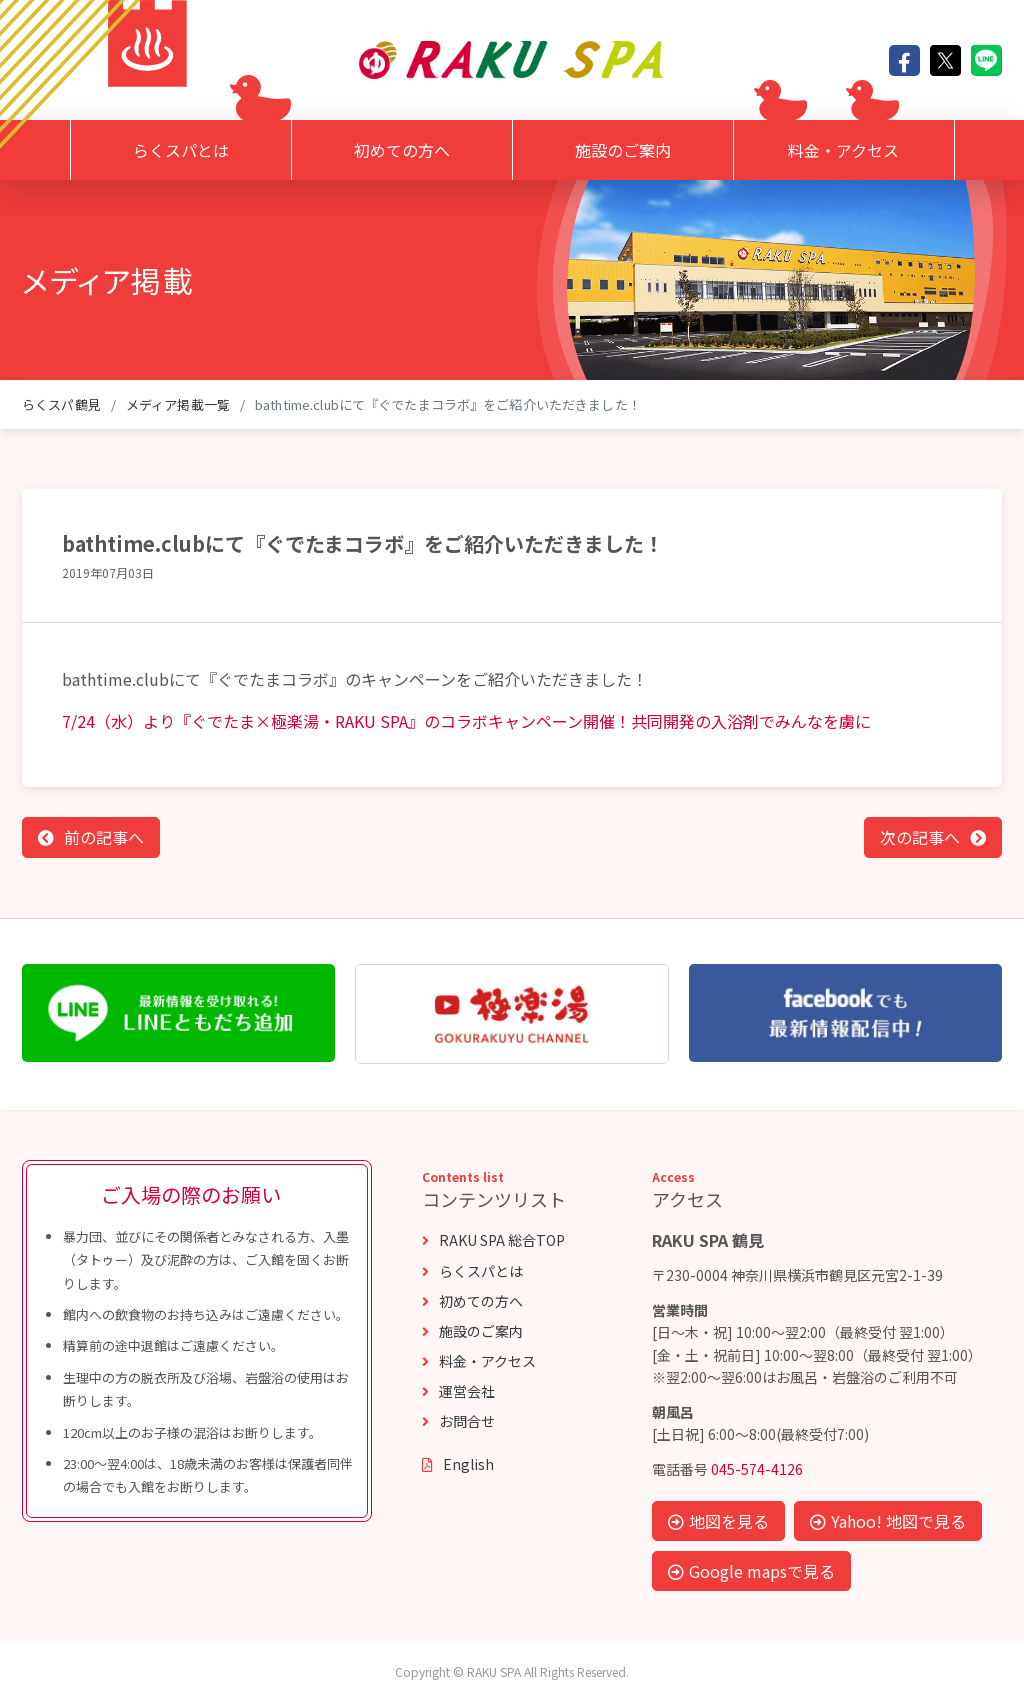 The image size is (1024, 1704). Describe the element at coordinates (458, 1391) in the screenshot. I see `運営会社` at that location.